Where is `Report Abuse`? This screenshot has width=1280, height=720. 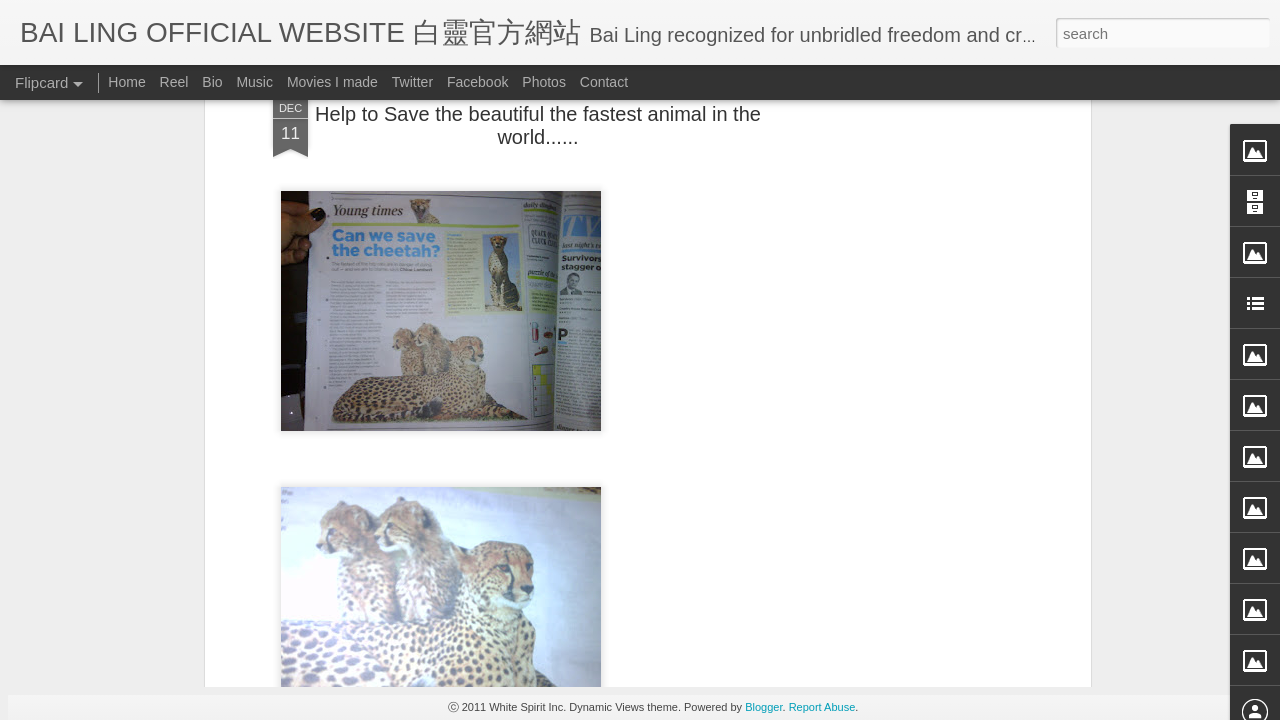 Report Abuse is located at coordinates (822, 707).